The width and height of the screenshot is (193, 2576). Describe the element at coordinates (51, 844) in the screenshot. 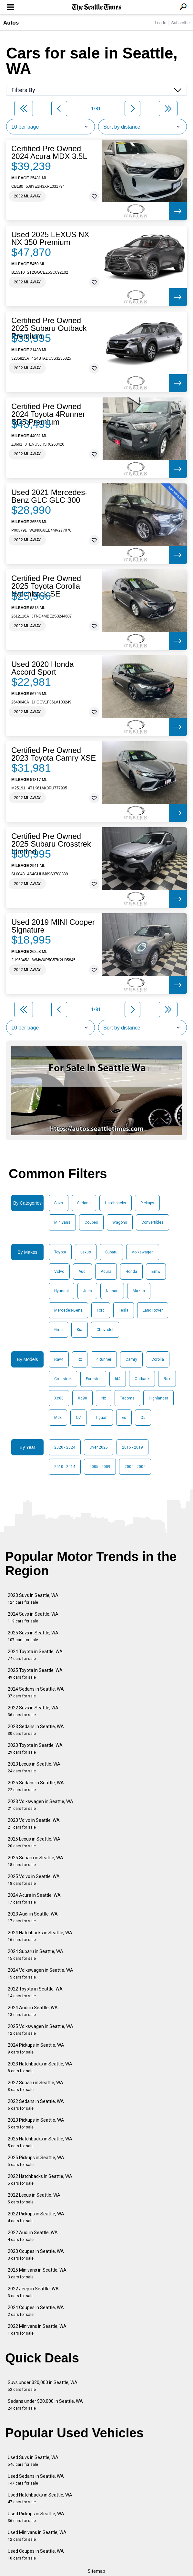

I see `Certified Pre Owned 2025 Subaru Crosstrek Limited` at that location.